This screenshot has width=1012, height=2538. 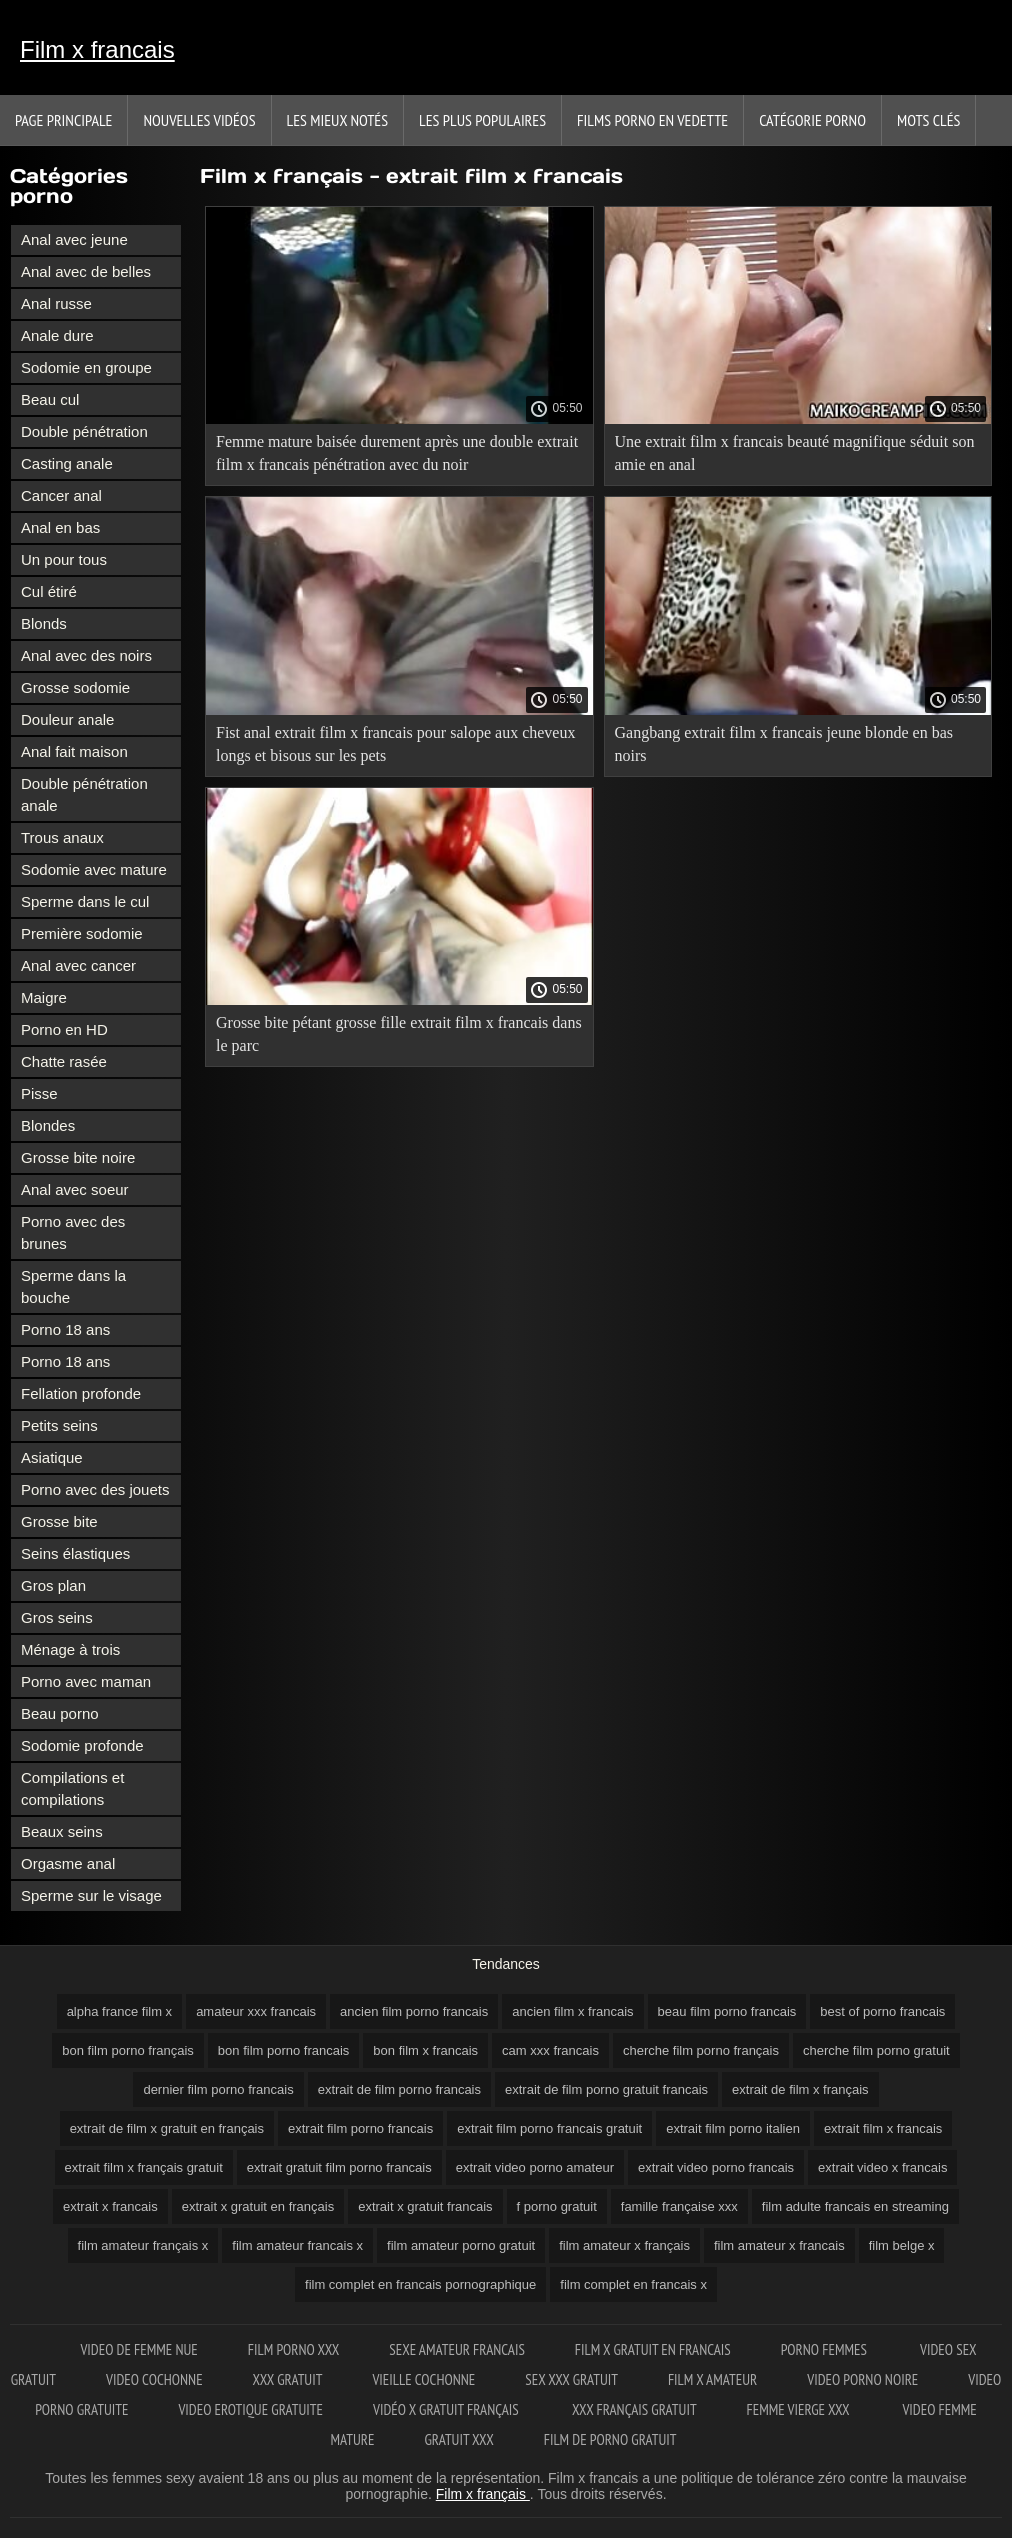 I want to click on ancien film x francais, so click(x=572, y=2011).